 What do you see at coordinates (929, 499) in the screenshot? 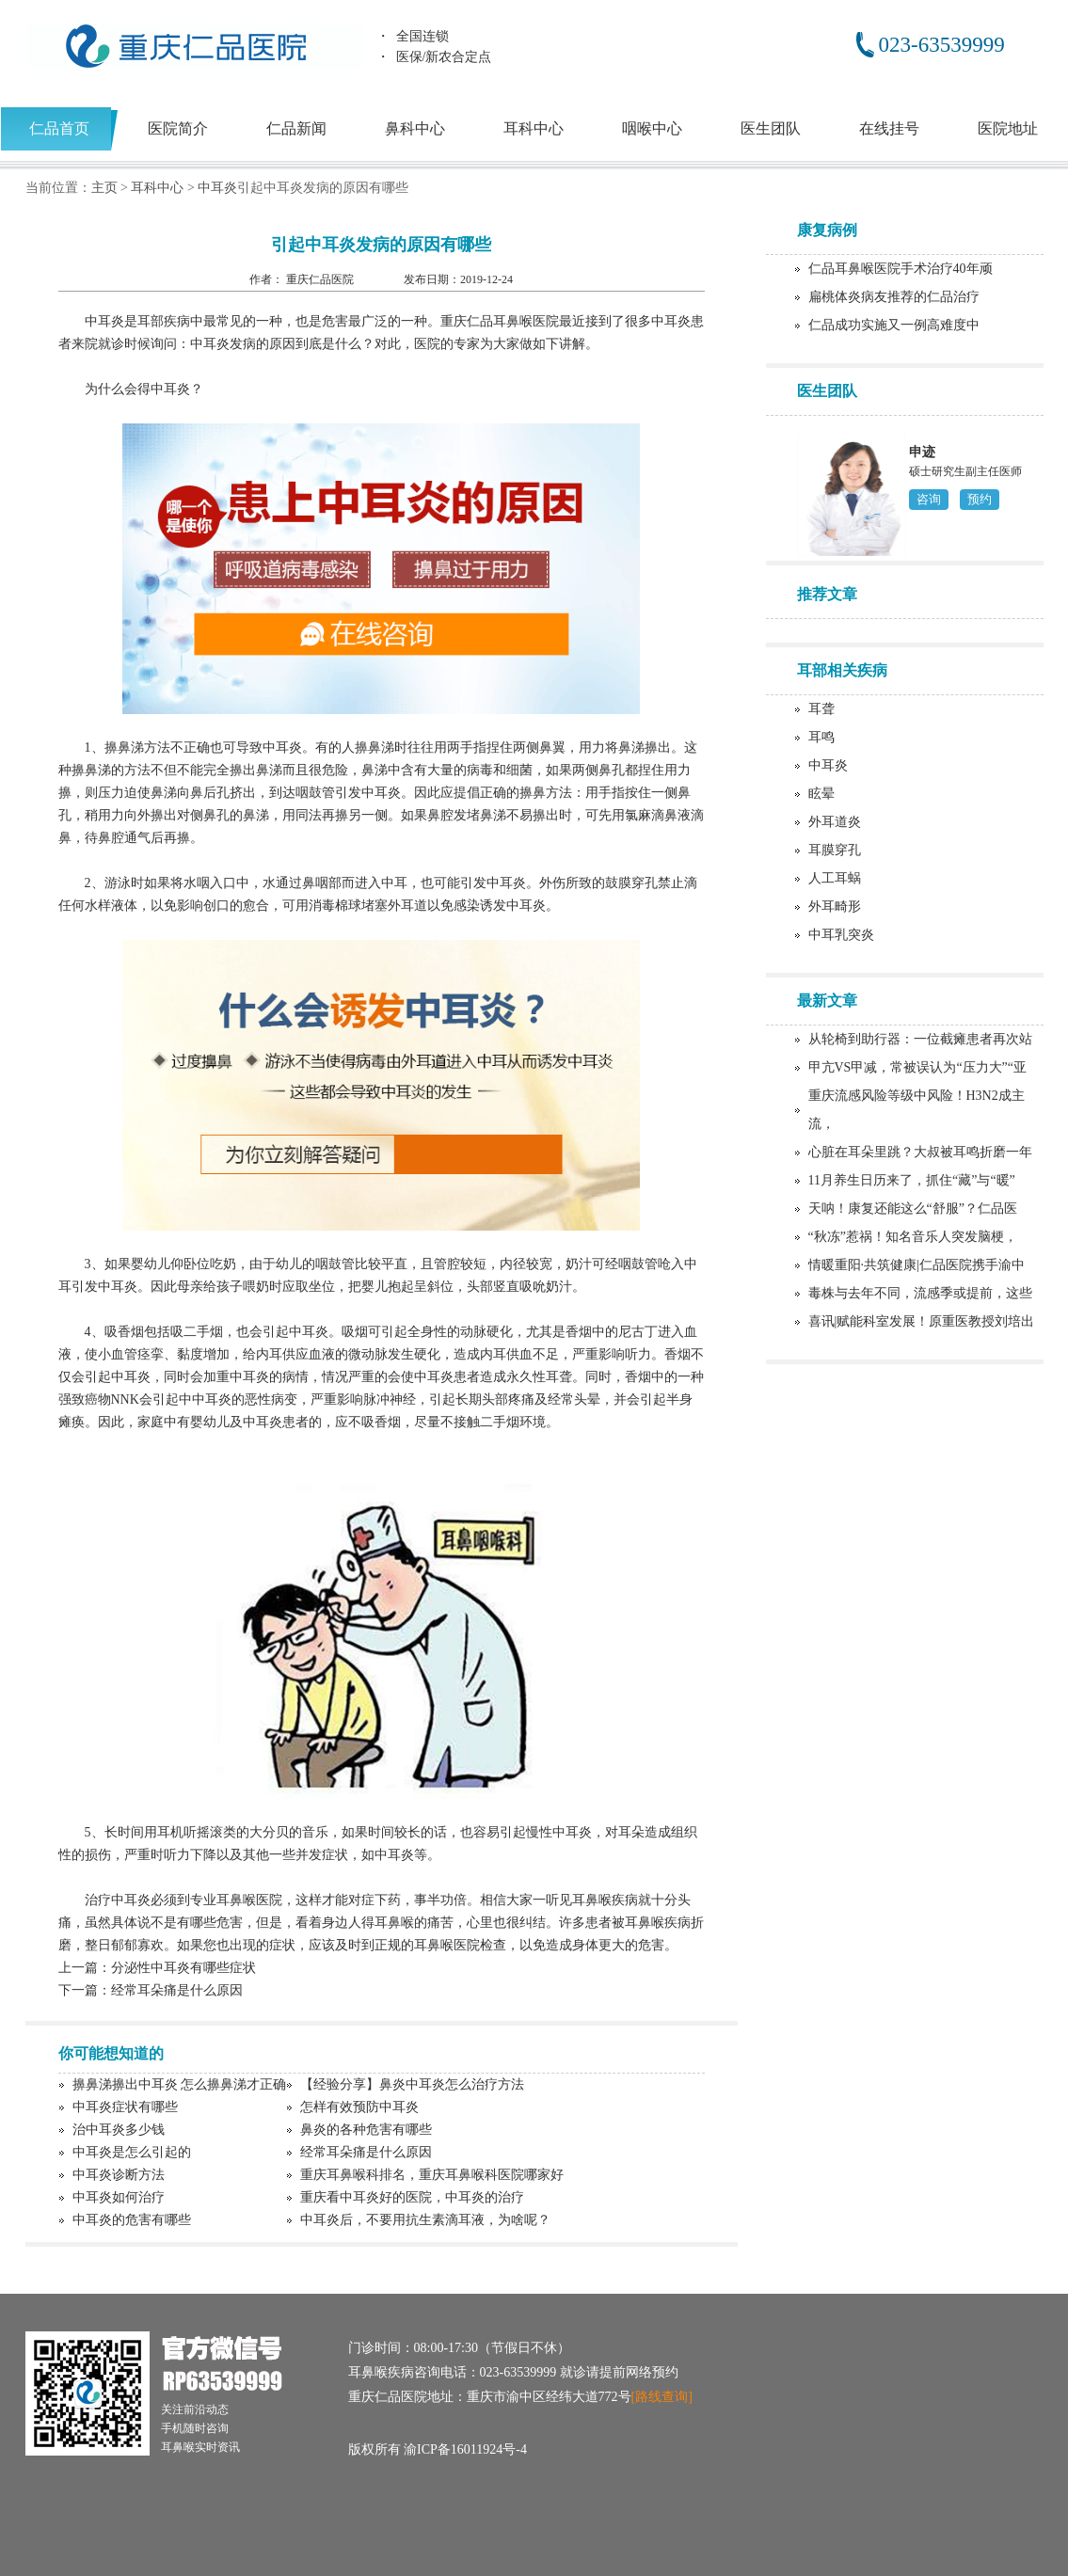
I see `咨询` at bounding box center [929, 499].